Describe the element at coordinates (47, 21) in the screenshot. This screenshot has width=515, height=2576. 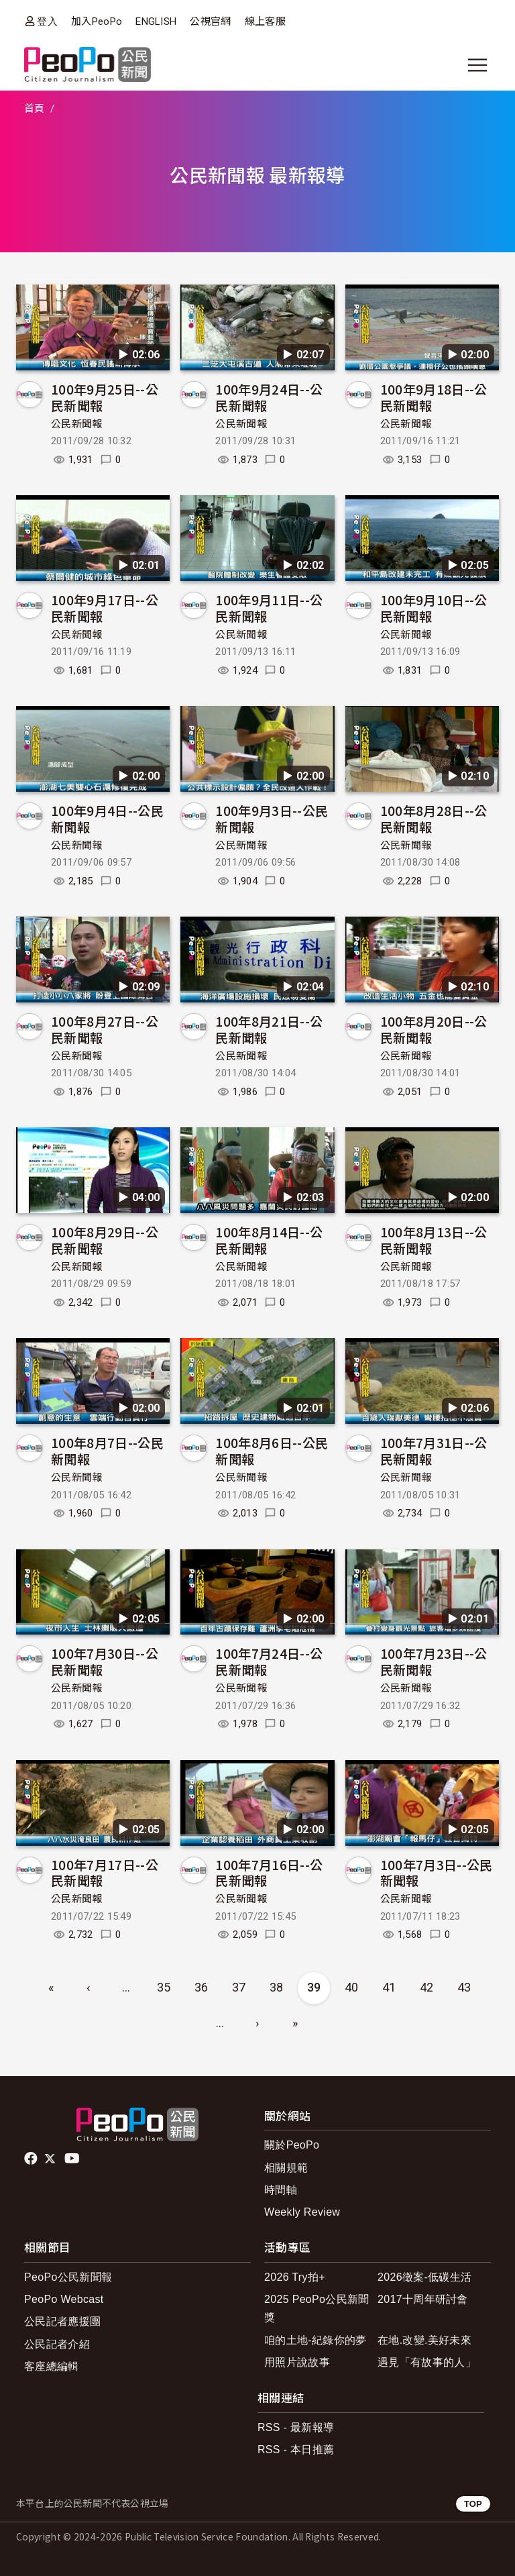
I see `登入` at that location.